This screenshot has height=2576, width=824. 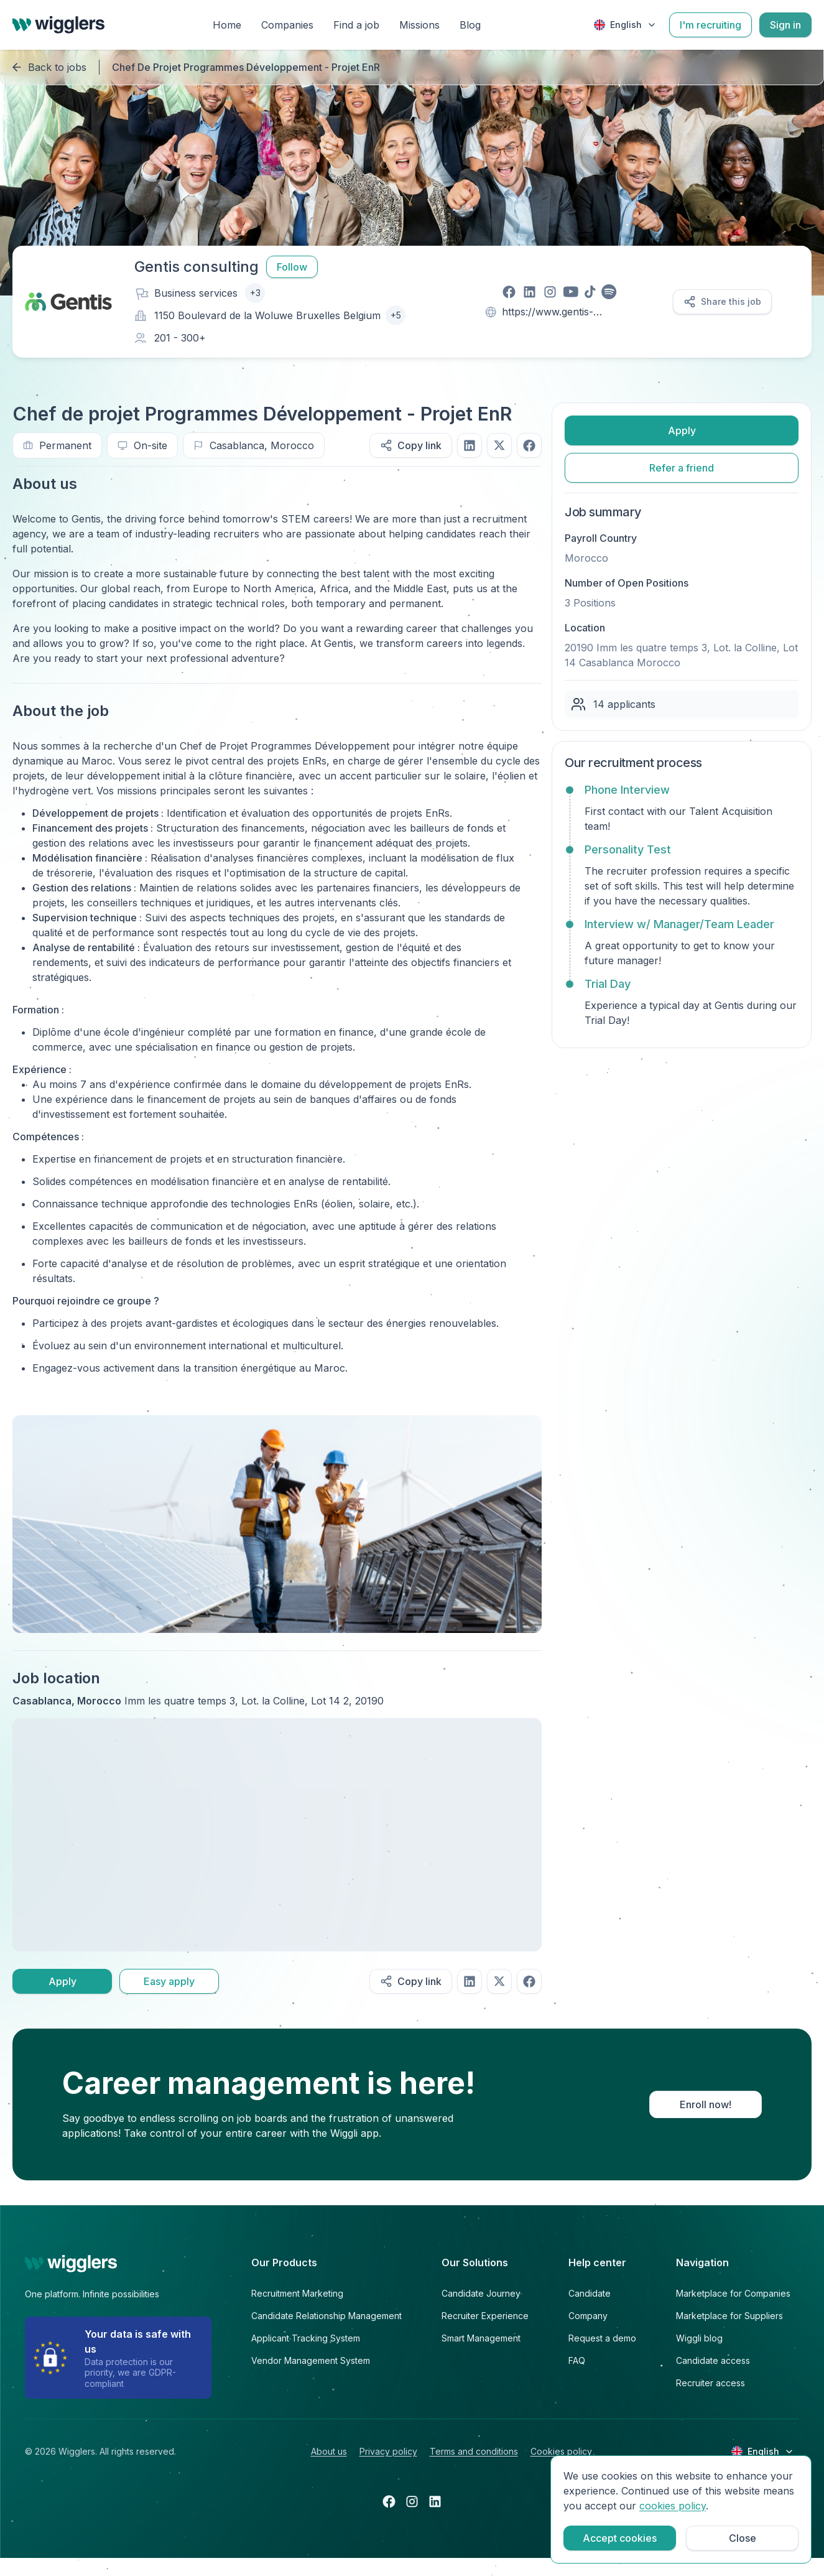 What do you see at coordinates (481, 2293) in the screenshot?
I see `Candidate Journey` at bounding box center [481, 2293].